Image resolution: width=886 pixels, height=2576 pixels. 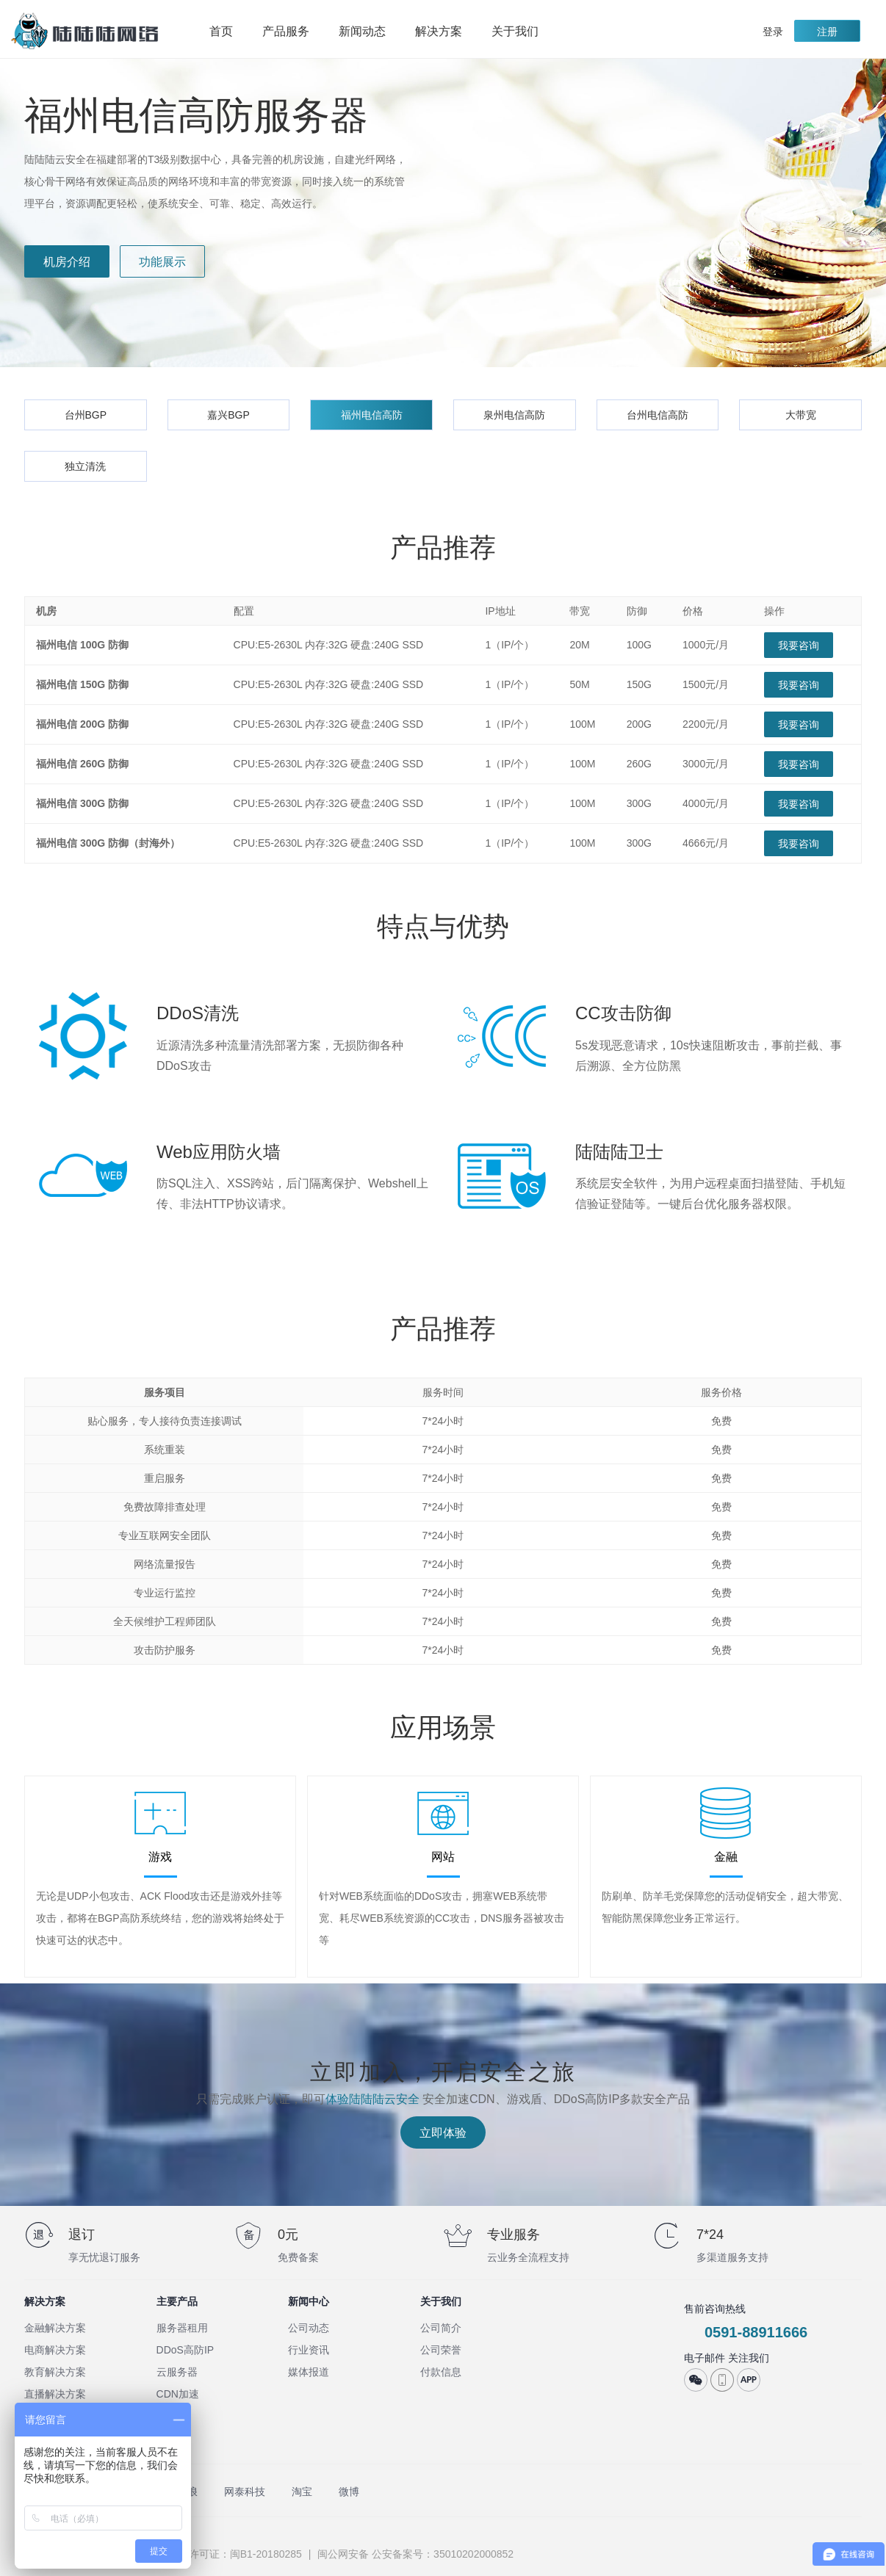 What do you see at coordinates (372, 415) in the screenshot?
I see `福州电信高防` at bounding box center [372, 415].